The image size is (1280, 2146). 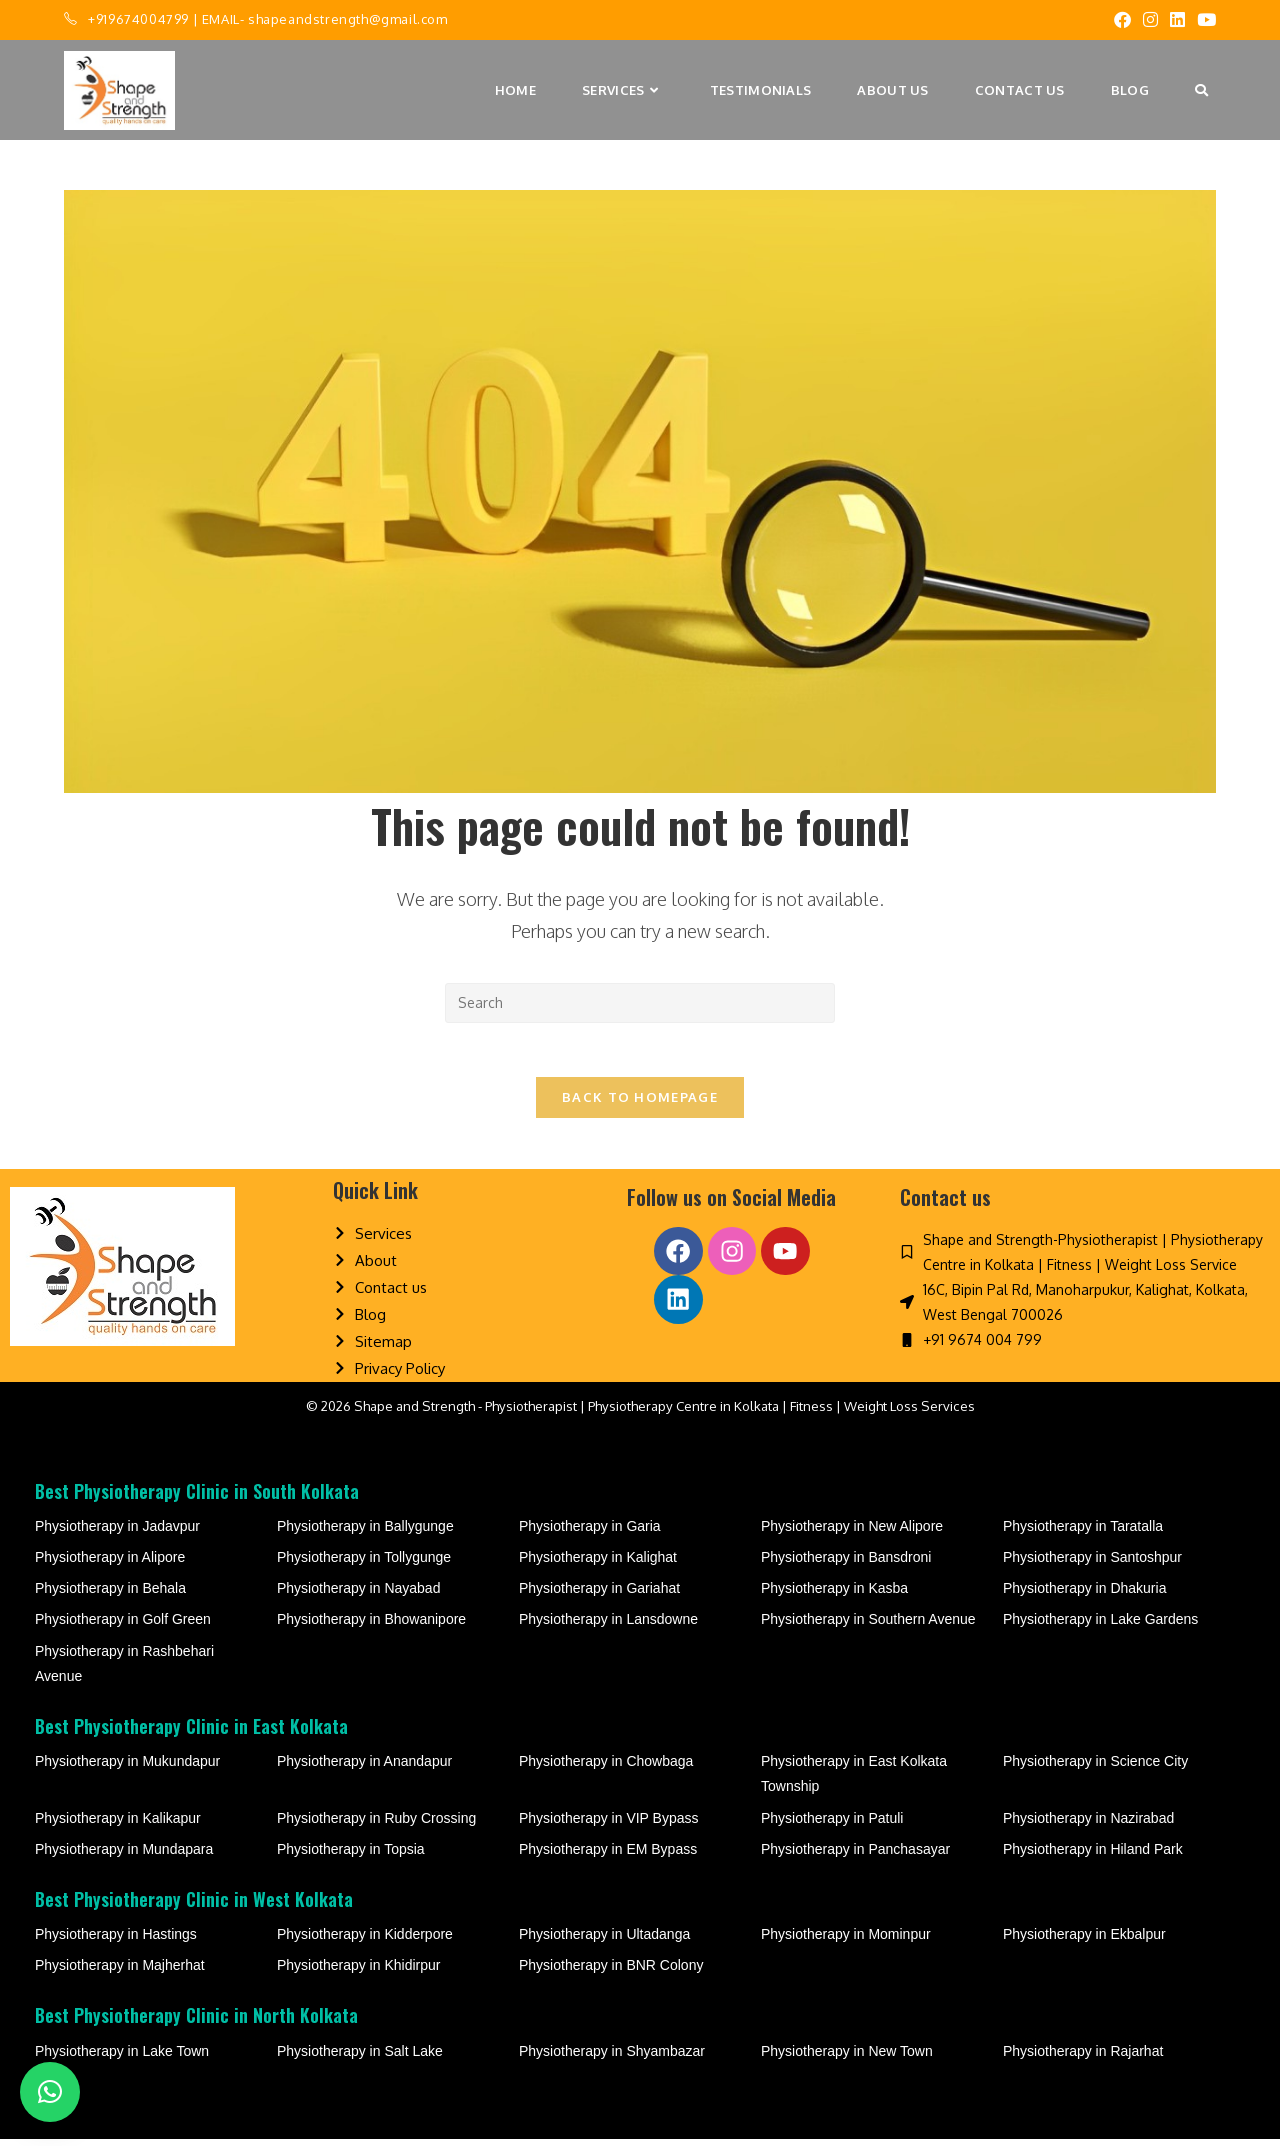 I want to click on Physiotherapy in Bansdroni, so click(x=846, y=1564).